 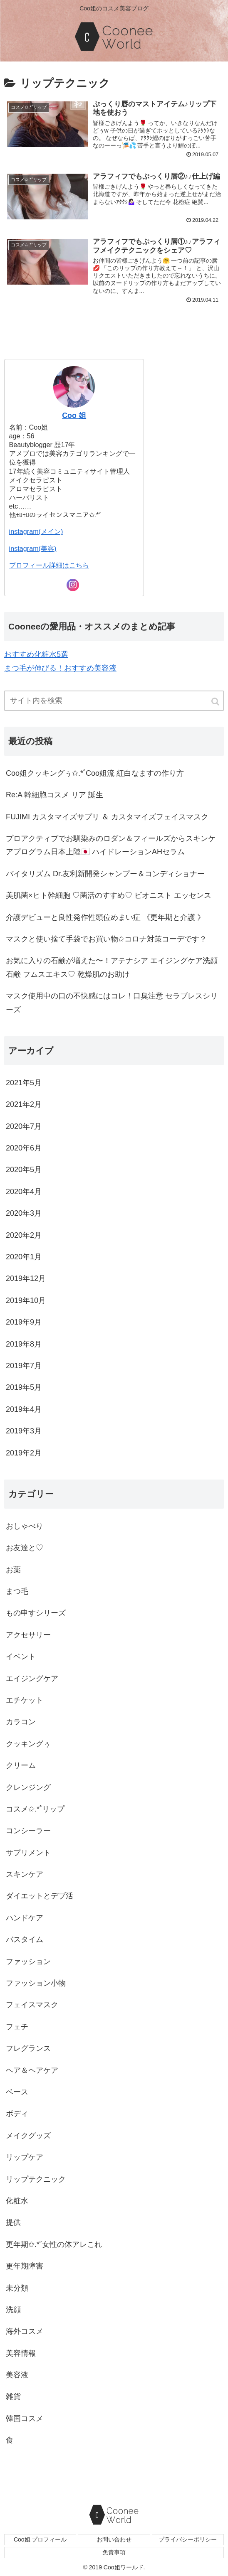 I want to click on エチケット, so click(x=24, y=1700).